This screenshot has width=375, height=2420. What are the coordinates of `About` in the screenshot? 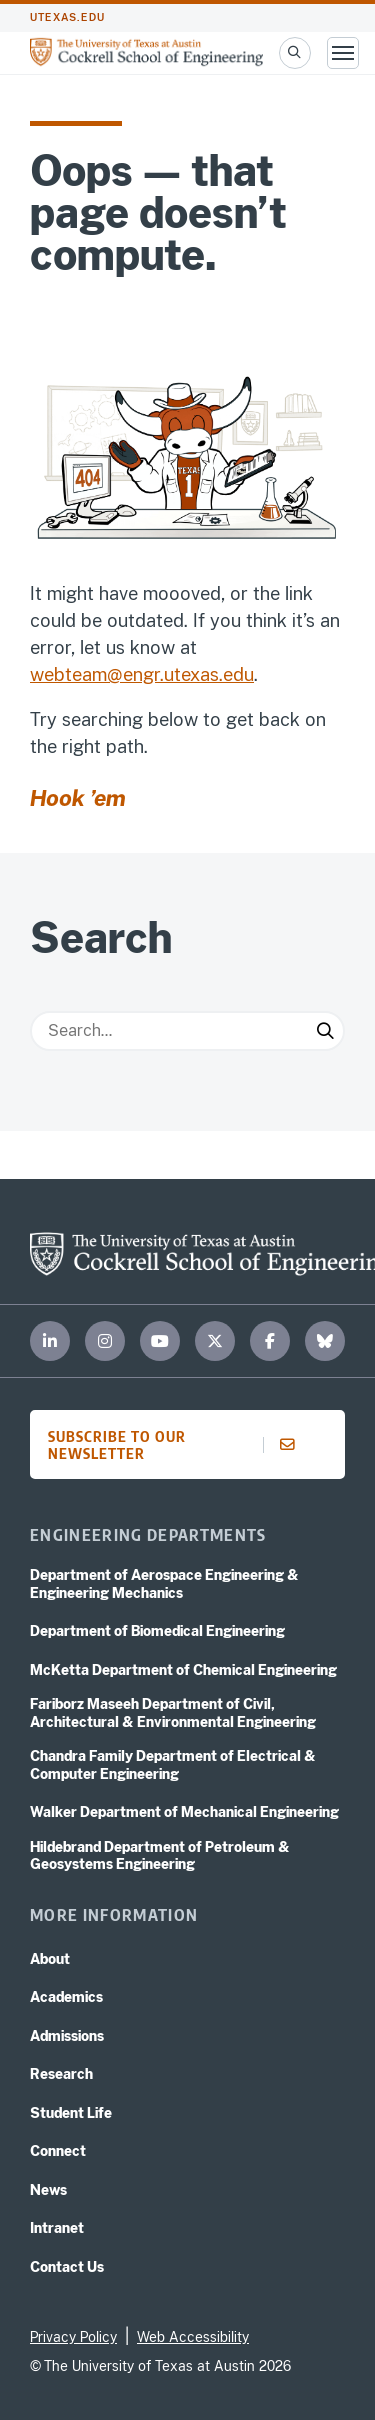 It's located at (50, 1959).